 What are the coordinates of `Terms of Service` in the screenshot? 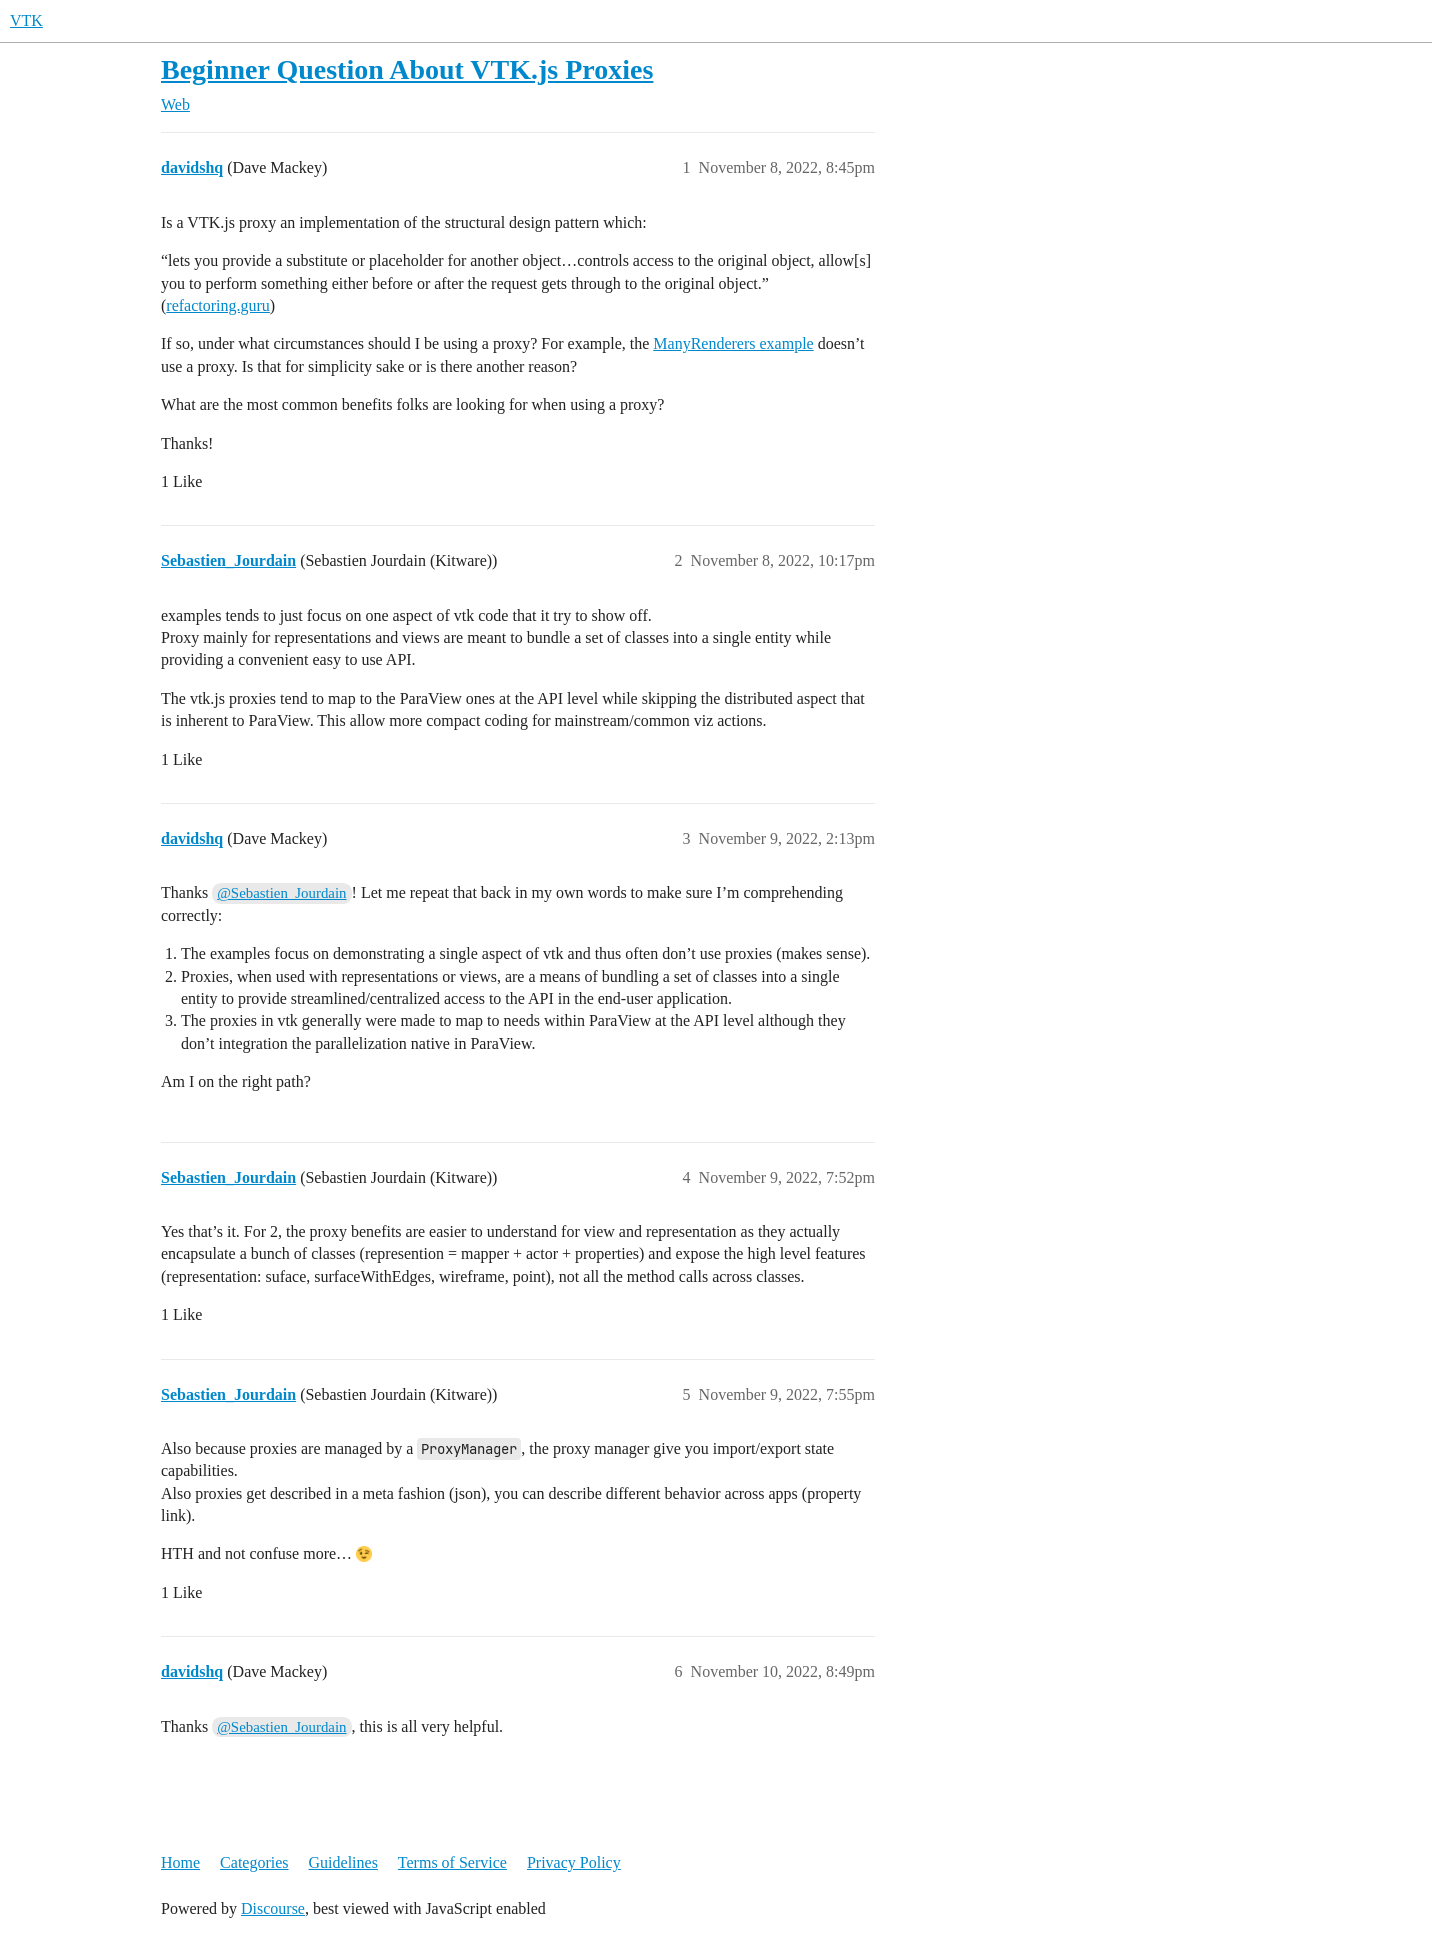 It's located at (452, 1862).